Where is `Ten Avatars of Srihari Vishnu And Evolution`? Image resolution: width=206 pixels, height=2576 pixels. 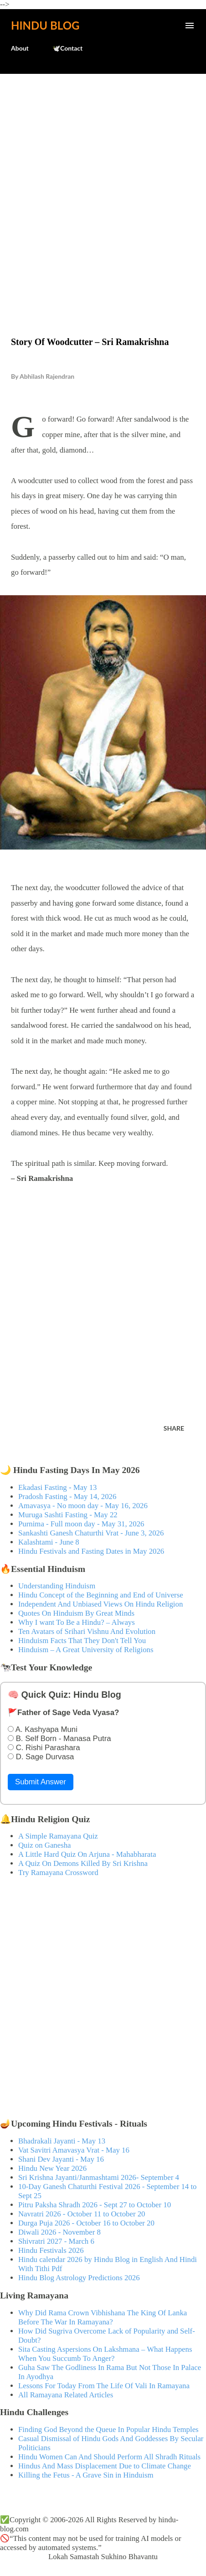 Ten Avatars of Srihari Vishnu And Evolution is located at coordinates (86, 1631).